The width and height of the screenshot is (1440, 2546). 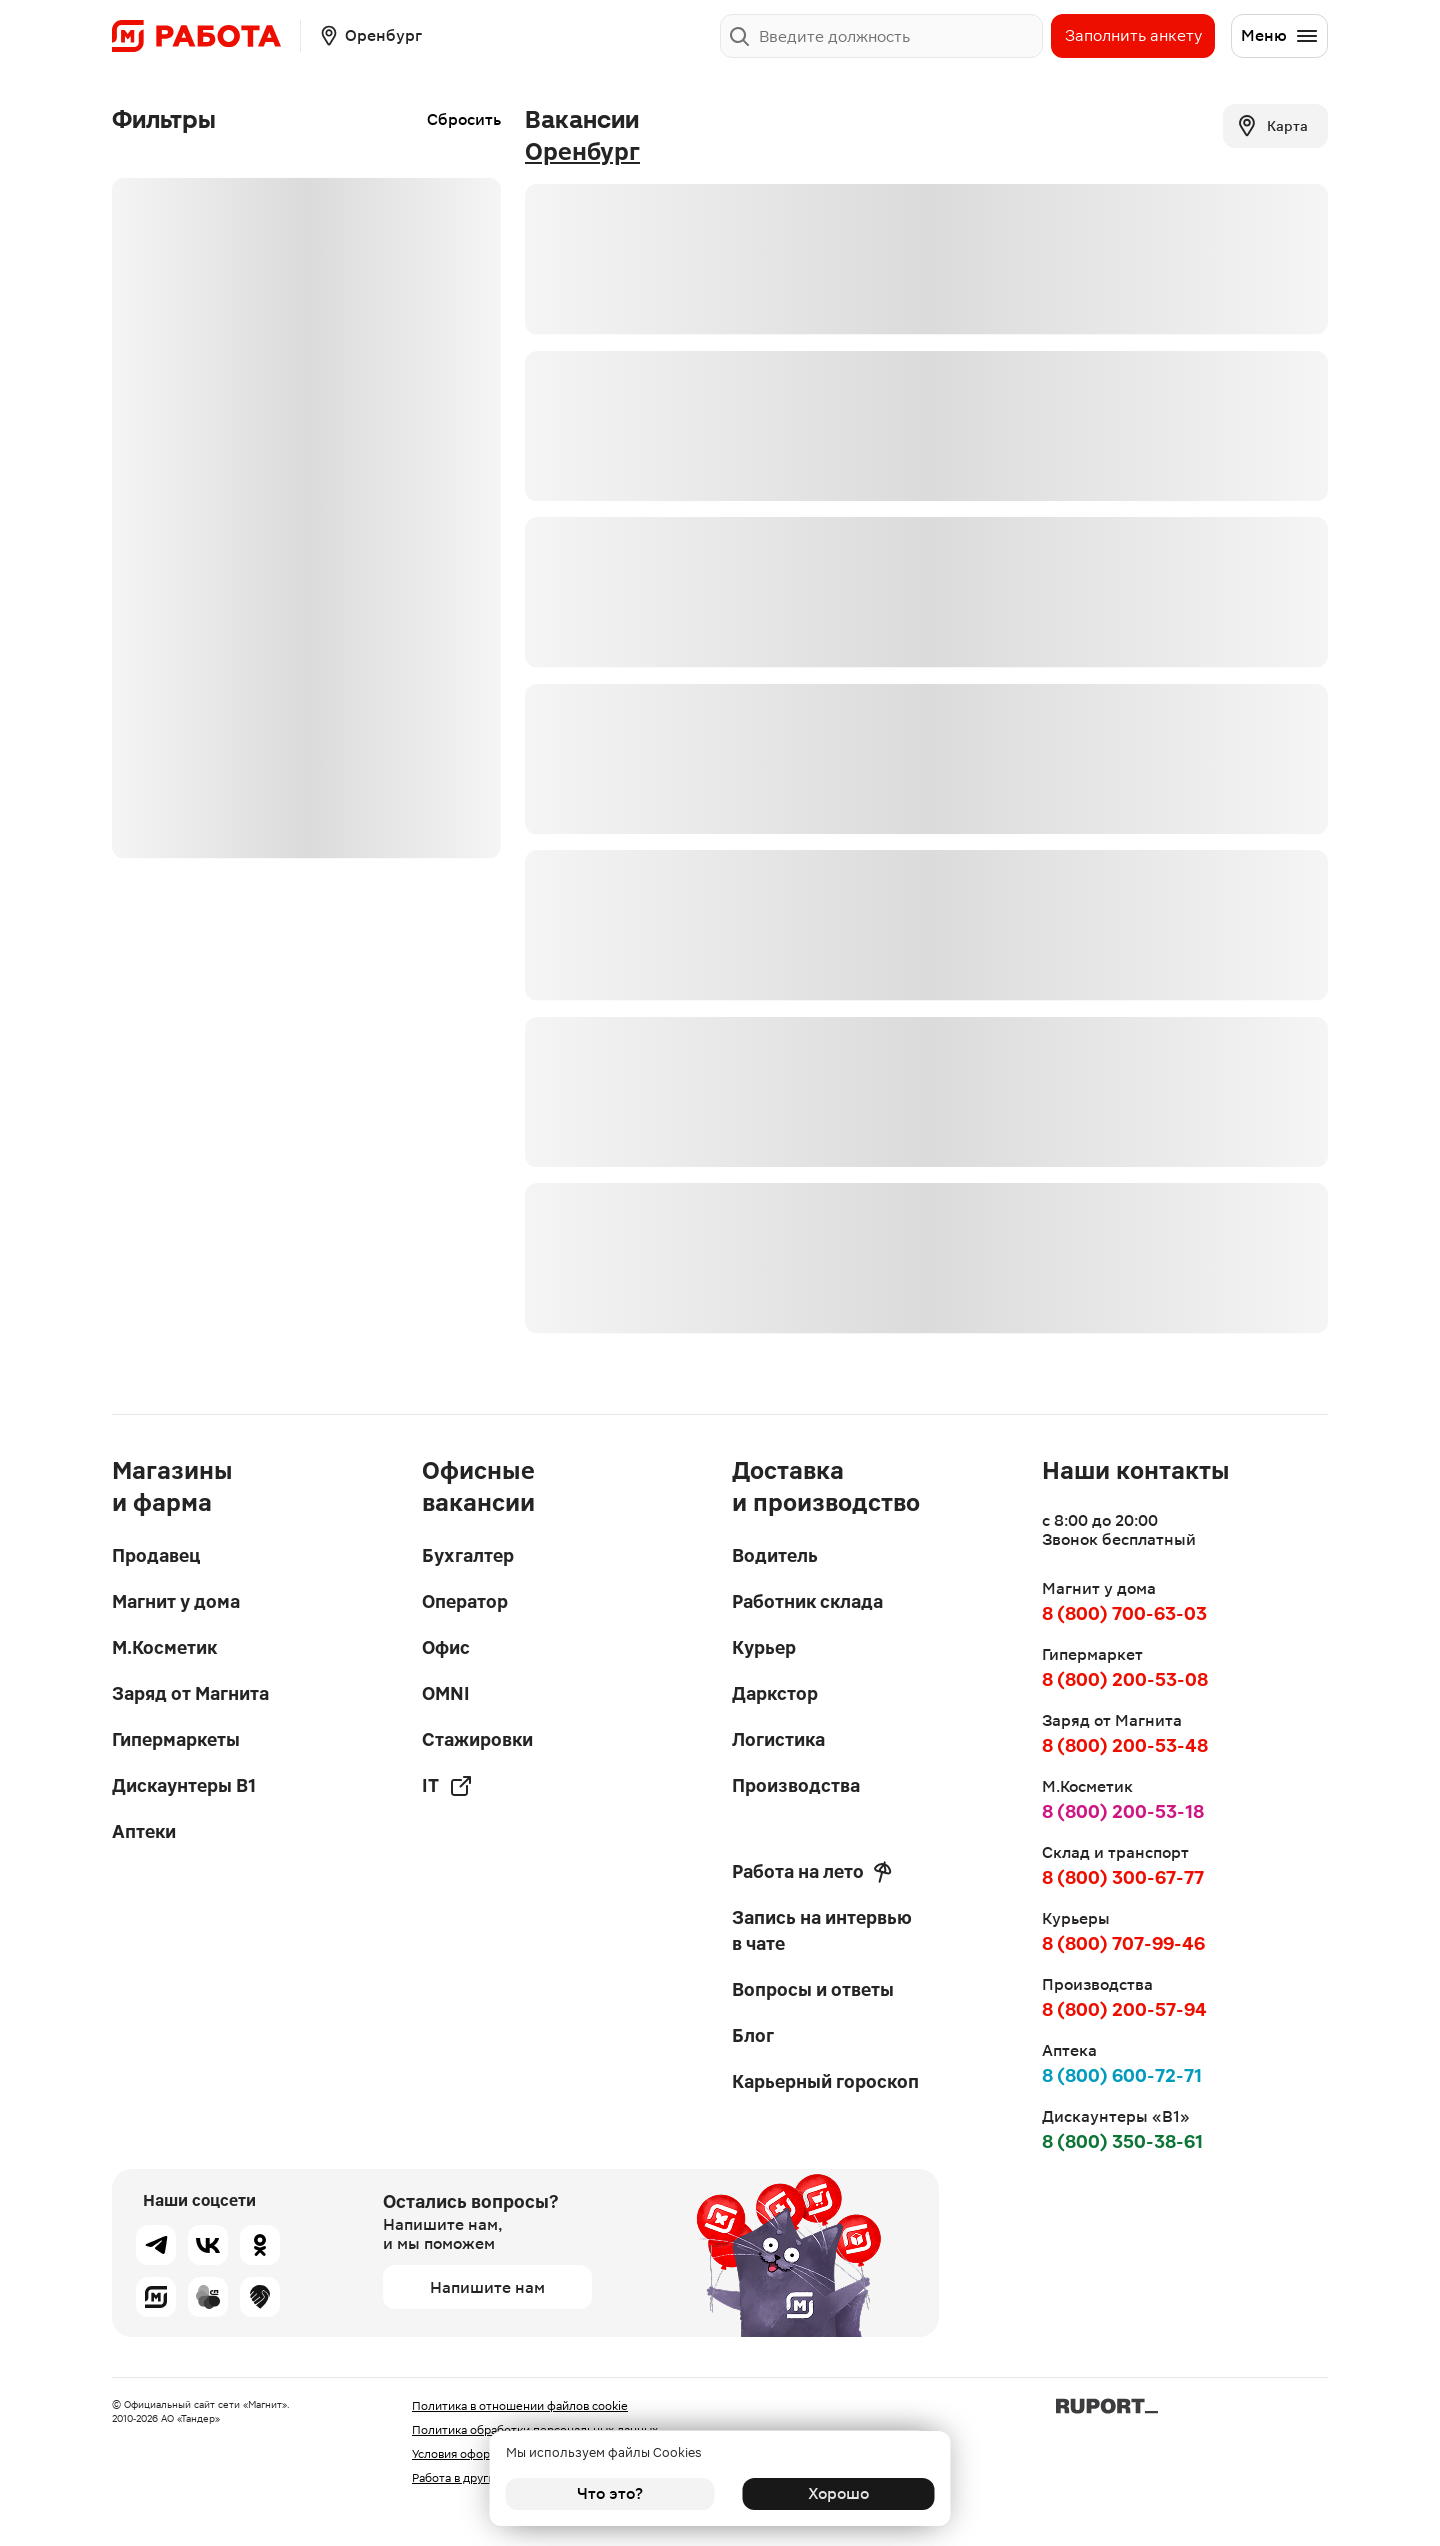 I want to click on Производства, so click(x=796, y=1785).